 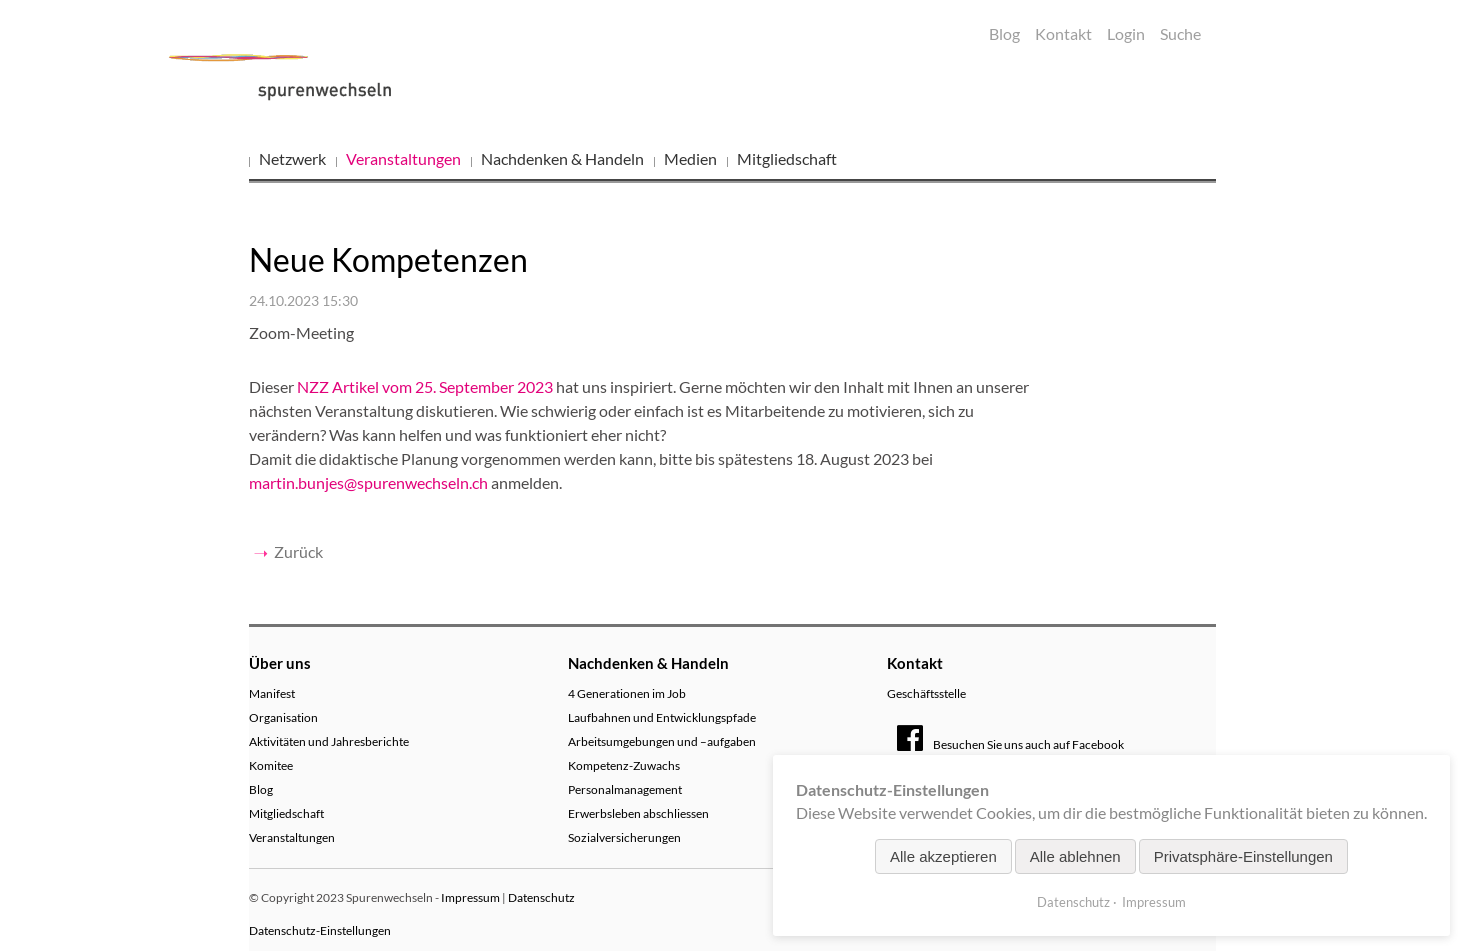 What do you see at coordinates (1180, 33) in the screenshot?
I see `Suche` at bounding box center [1180, 33].